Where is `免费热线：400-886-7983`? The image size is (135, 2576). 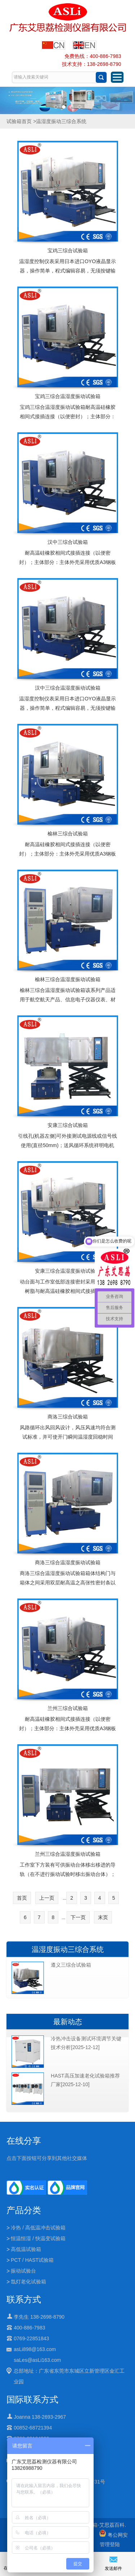 免费热线：400-886-7983 is located at coordinates (92, 56).